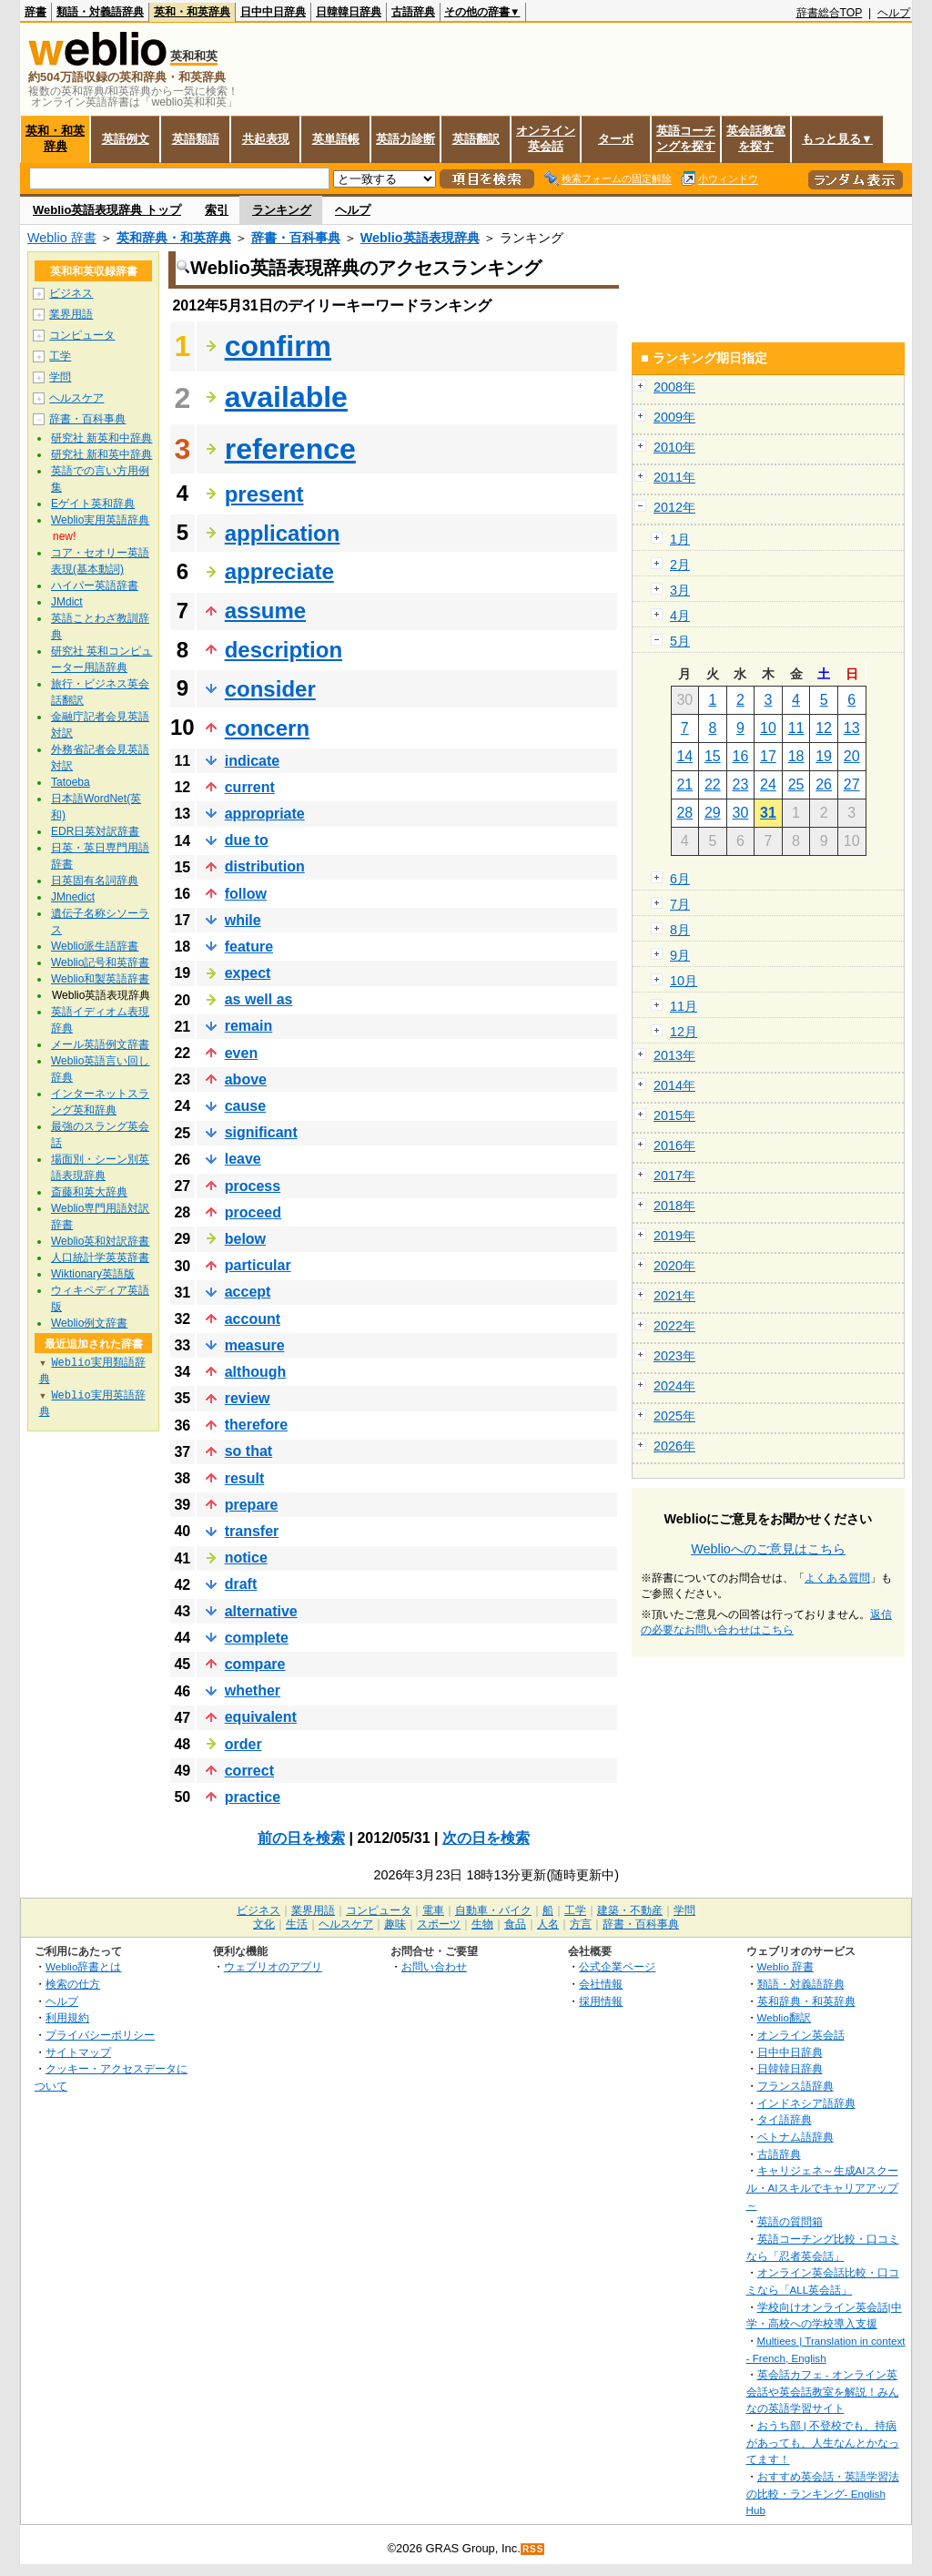 The width and height of the screenshot is (932, 2576). What do you see at coordinates (252, 1319) in the screenshot?
I see `account` at bounding box center [252, 1319].